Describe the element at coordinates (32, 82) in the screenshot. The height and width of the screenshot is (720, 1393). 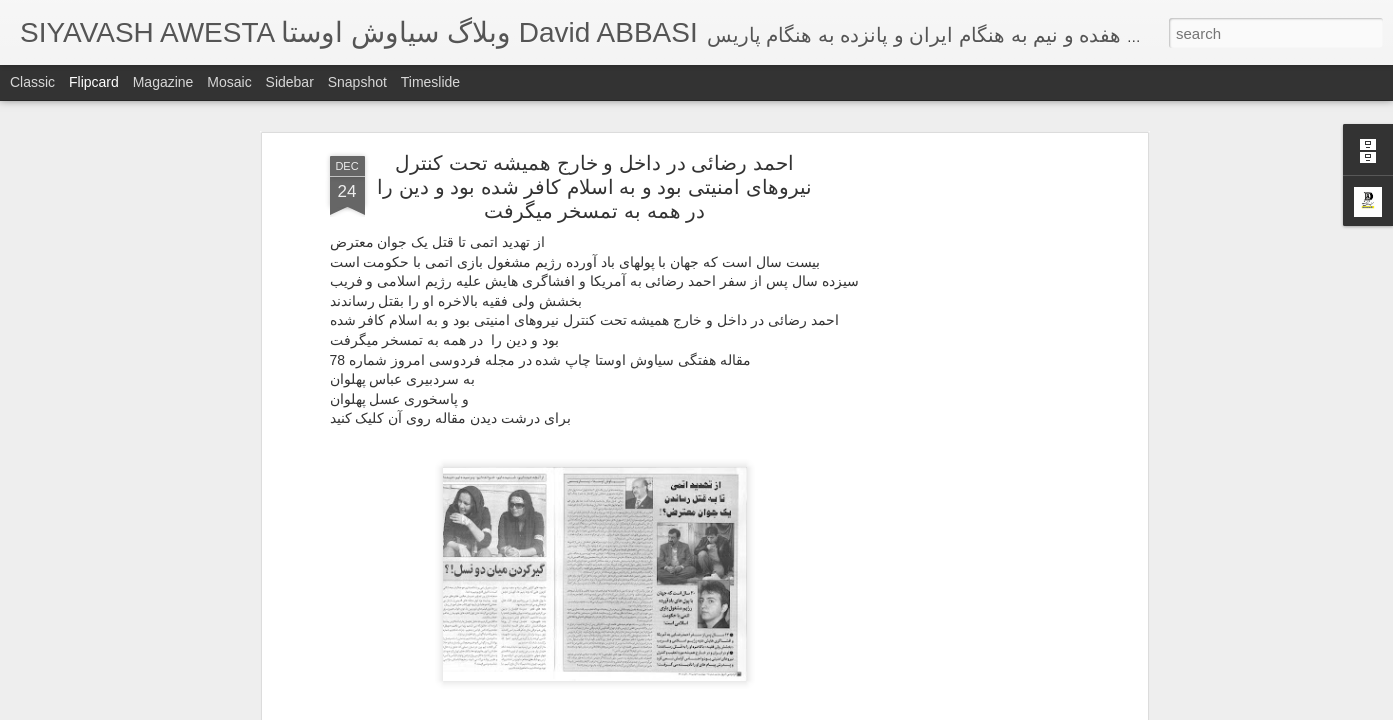
I see `Classic` at that location.